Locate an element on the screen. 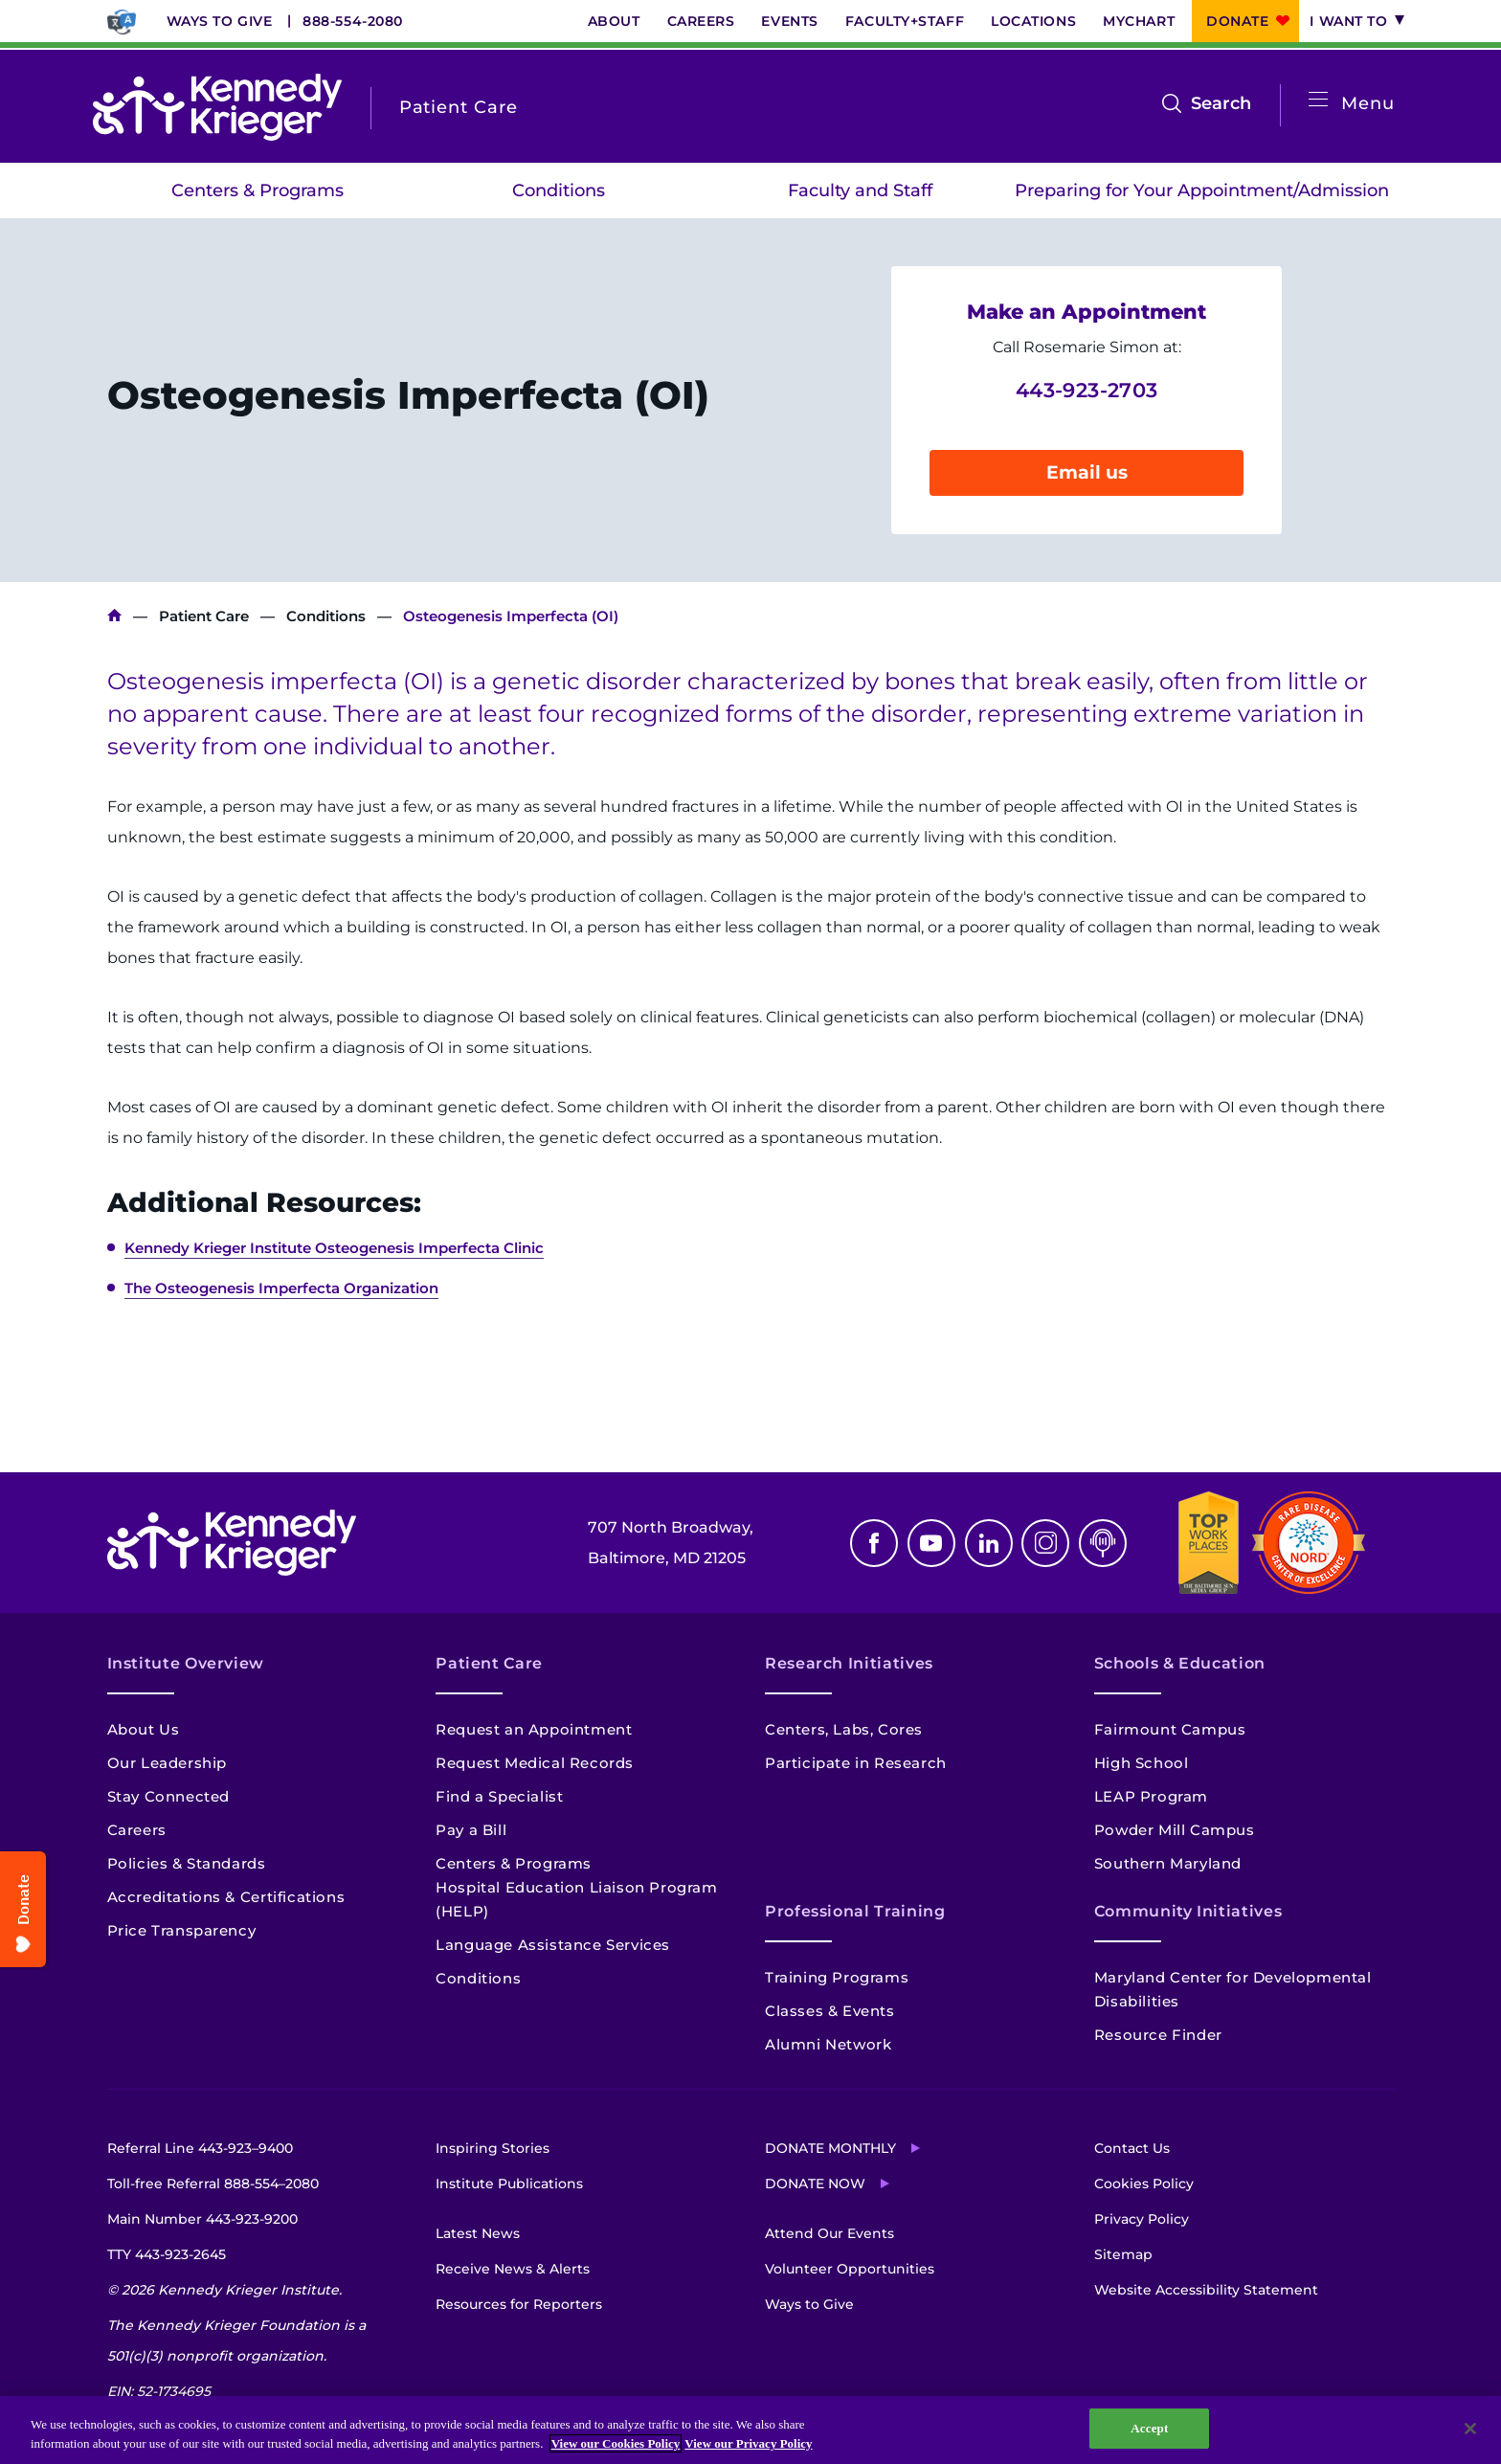 Image resolution: width=1501 pixels, height=2464 pixels. Institute Overview is located at coordinates (186, 1663).